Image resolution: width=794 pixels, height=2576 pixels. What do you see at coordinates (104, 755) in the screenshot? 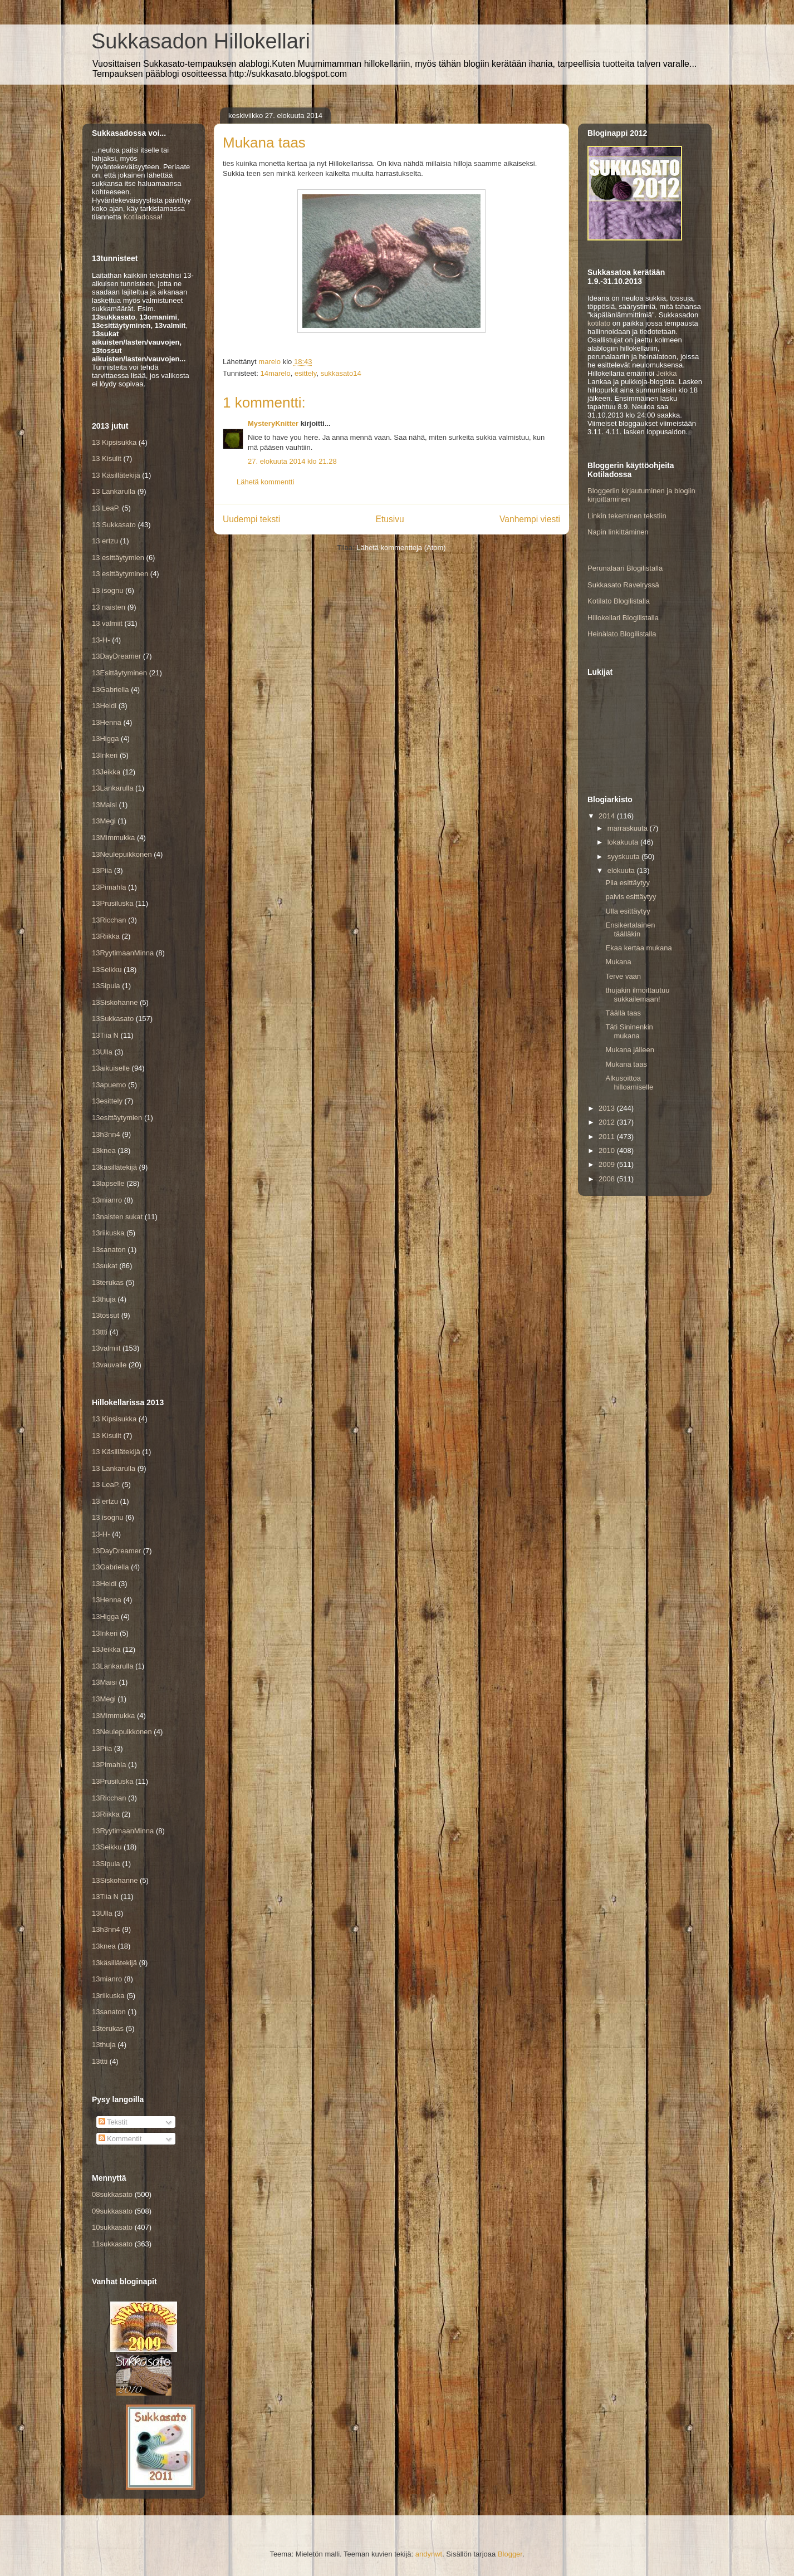
I see `13Inkeri` at bounding box center [104, 755].